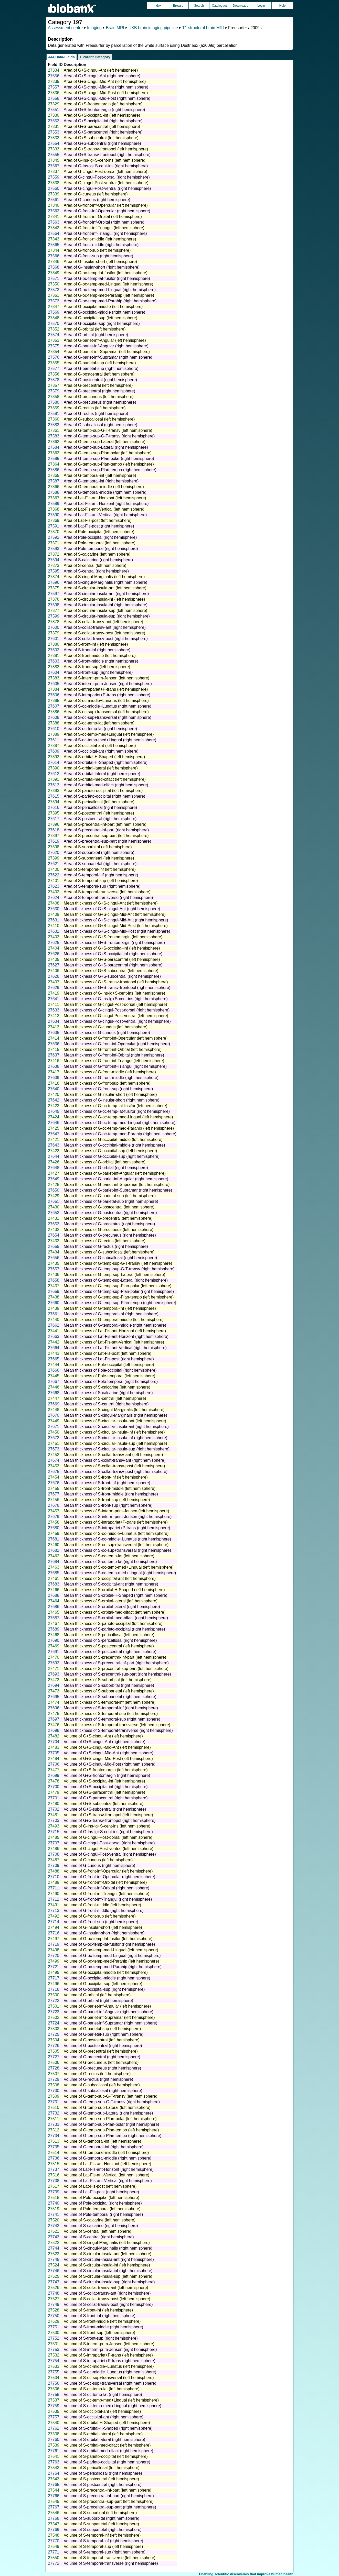 The height and width of the screenshot is (2576, 339). I want to click on Area of G-front-inf-Opercular (left hemisphere), so click(106, 205).